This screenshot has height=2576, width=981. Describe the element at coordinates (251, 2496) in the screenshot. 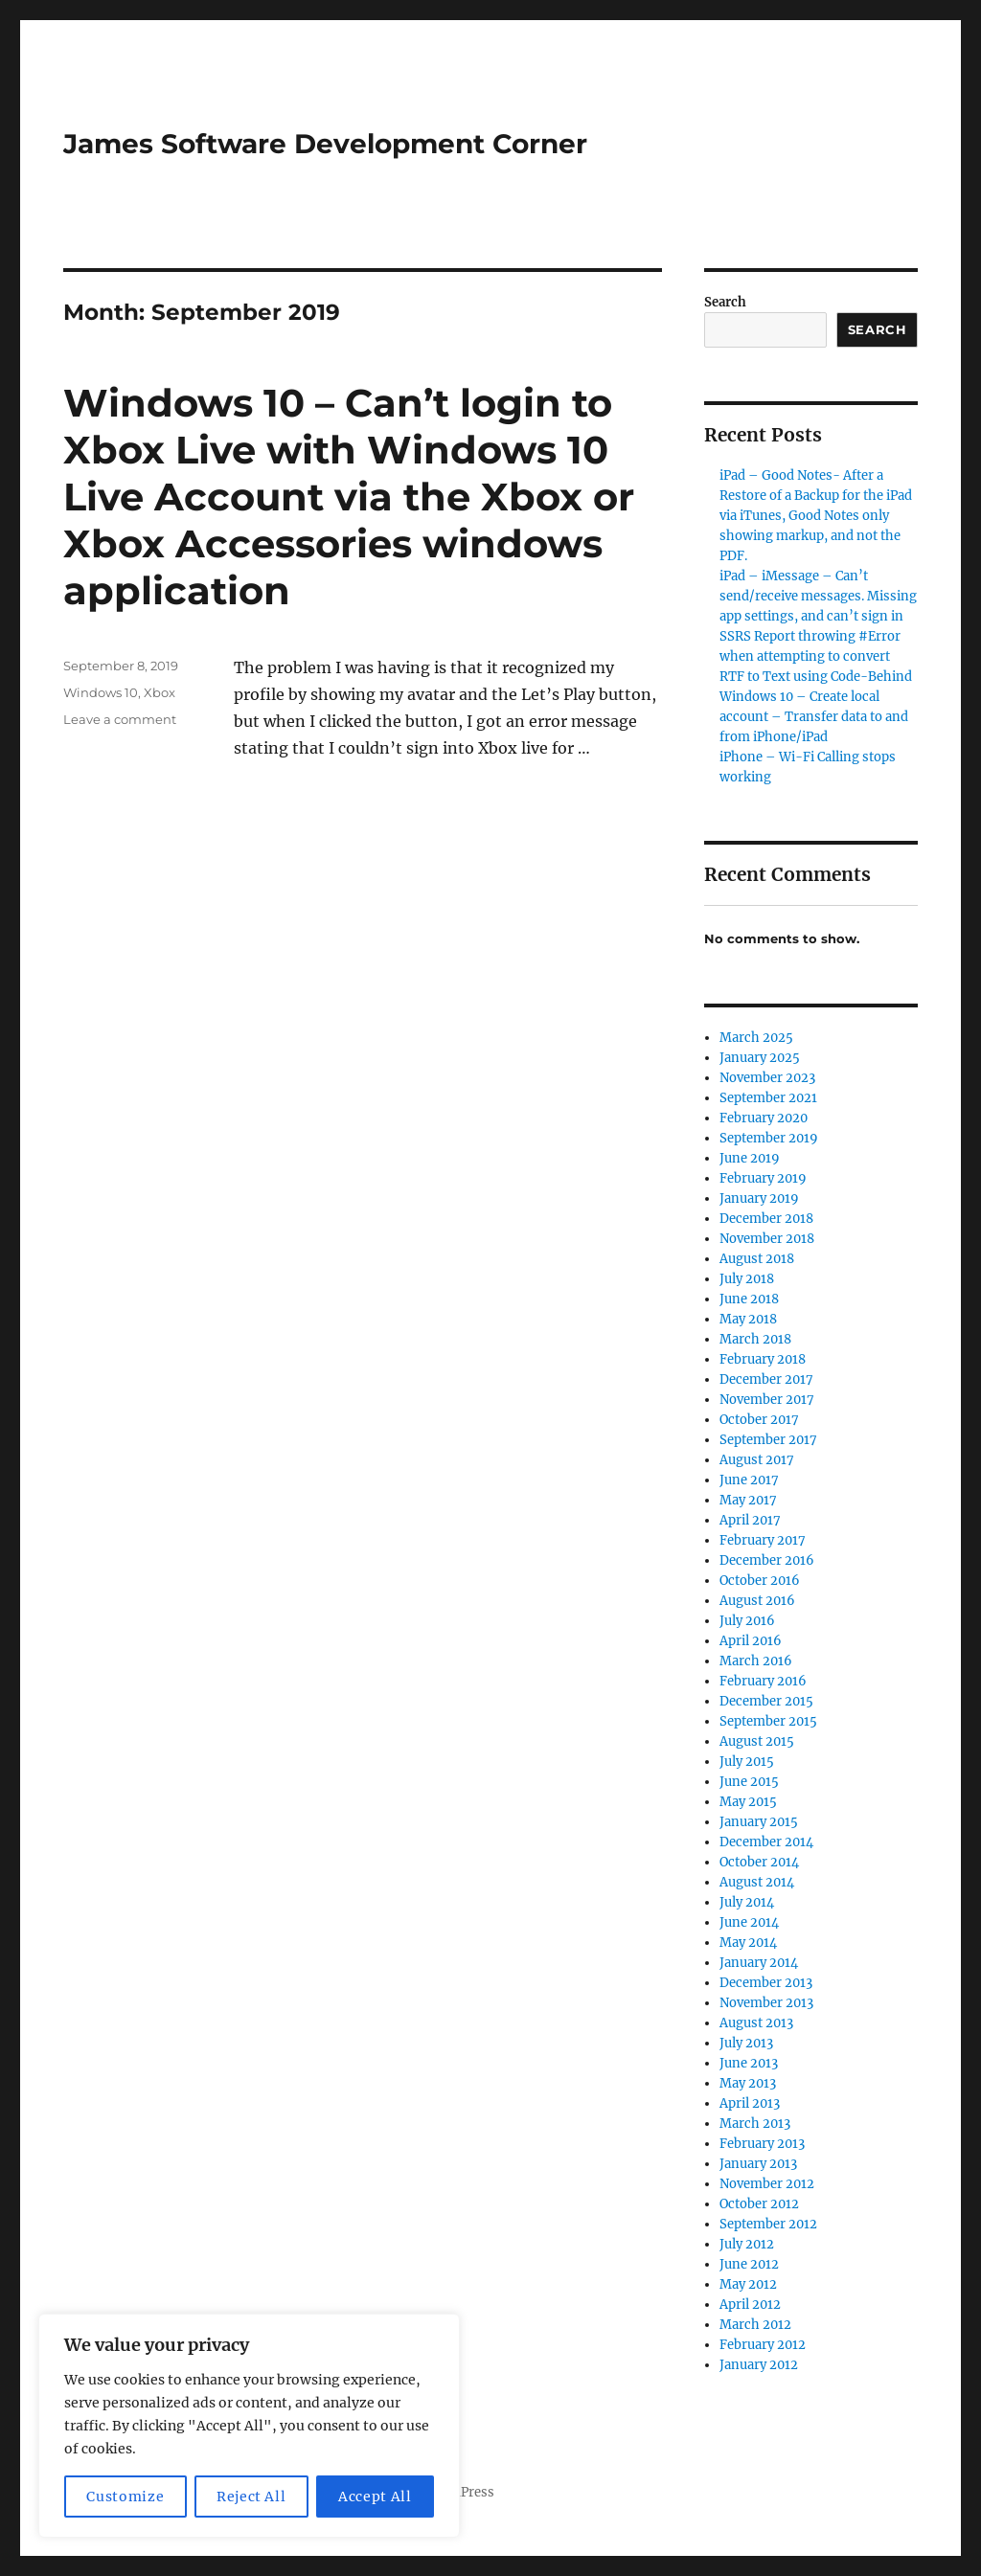

I see `Reject All` at that location.